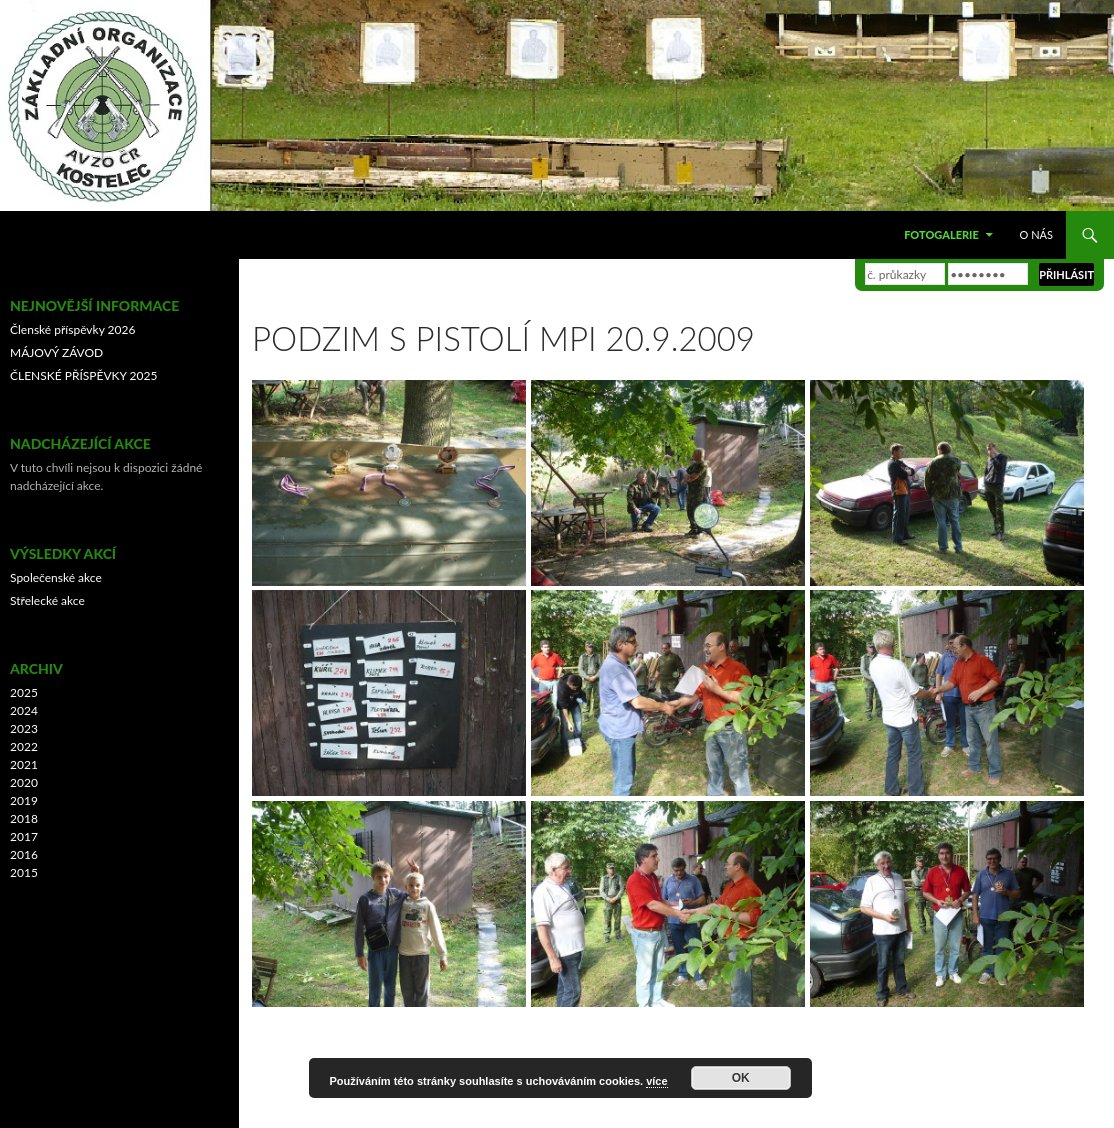 This screenshot has width=1114, height=1128. Describe the element at coordinates (24, 800) in the screenshot. I see `2019` at that location.